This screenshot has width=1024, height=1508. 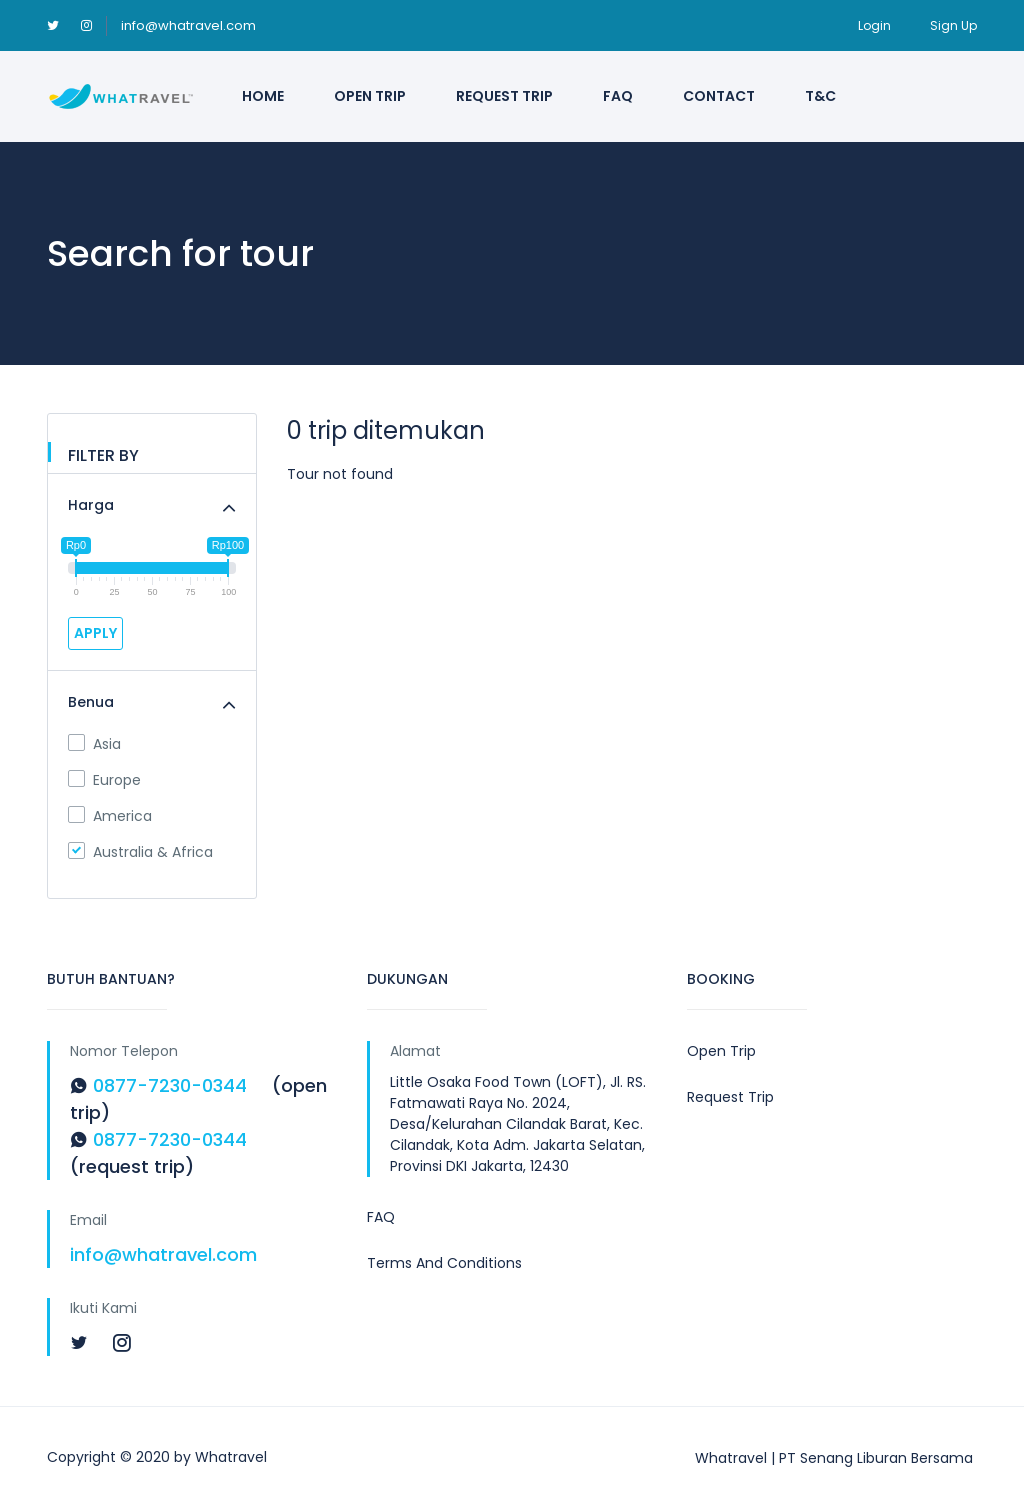 I want to click on APPLY, so click(x=95, y=633).